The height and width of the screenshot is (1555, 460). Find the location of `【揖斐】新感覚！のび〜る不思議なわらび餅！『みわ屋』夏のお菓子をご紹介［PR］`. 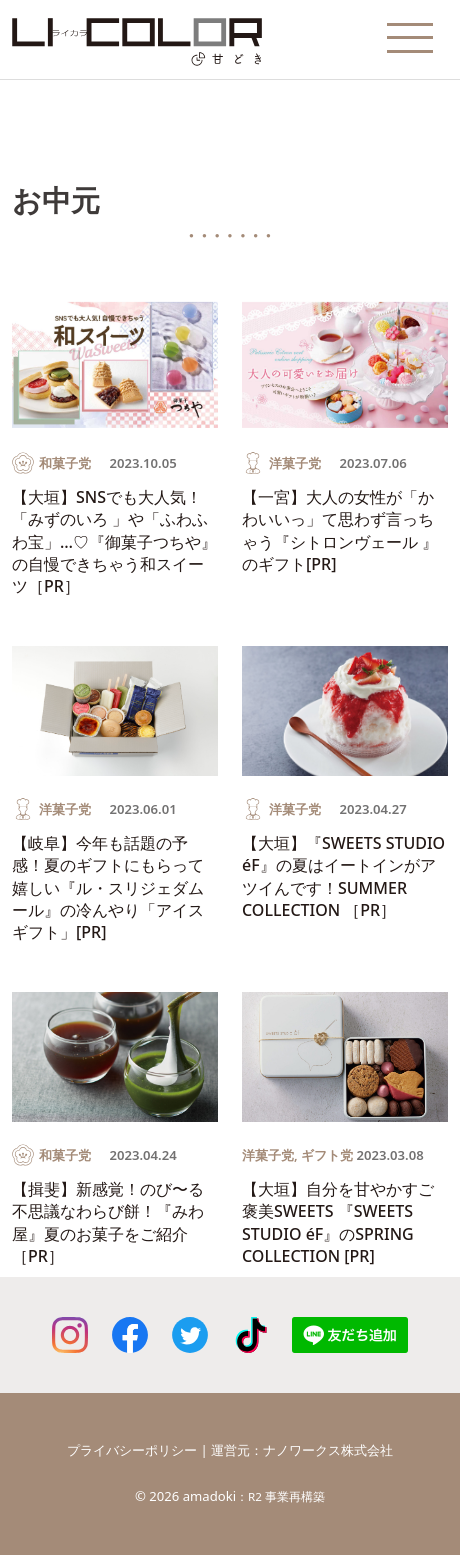

【揖斐】新感覚！のび〜る不思議なわらび餅！『みわ屋』夏のお菓子をご紹介［PR］ is located at coordinates (108, 1222).